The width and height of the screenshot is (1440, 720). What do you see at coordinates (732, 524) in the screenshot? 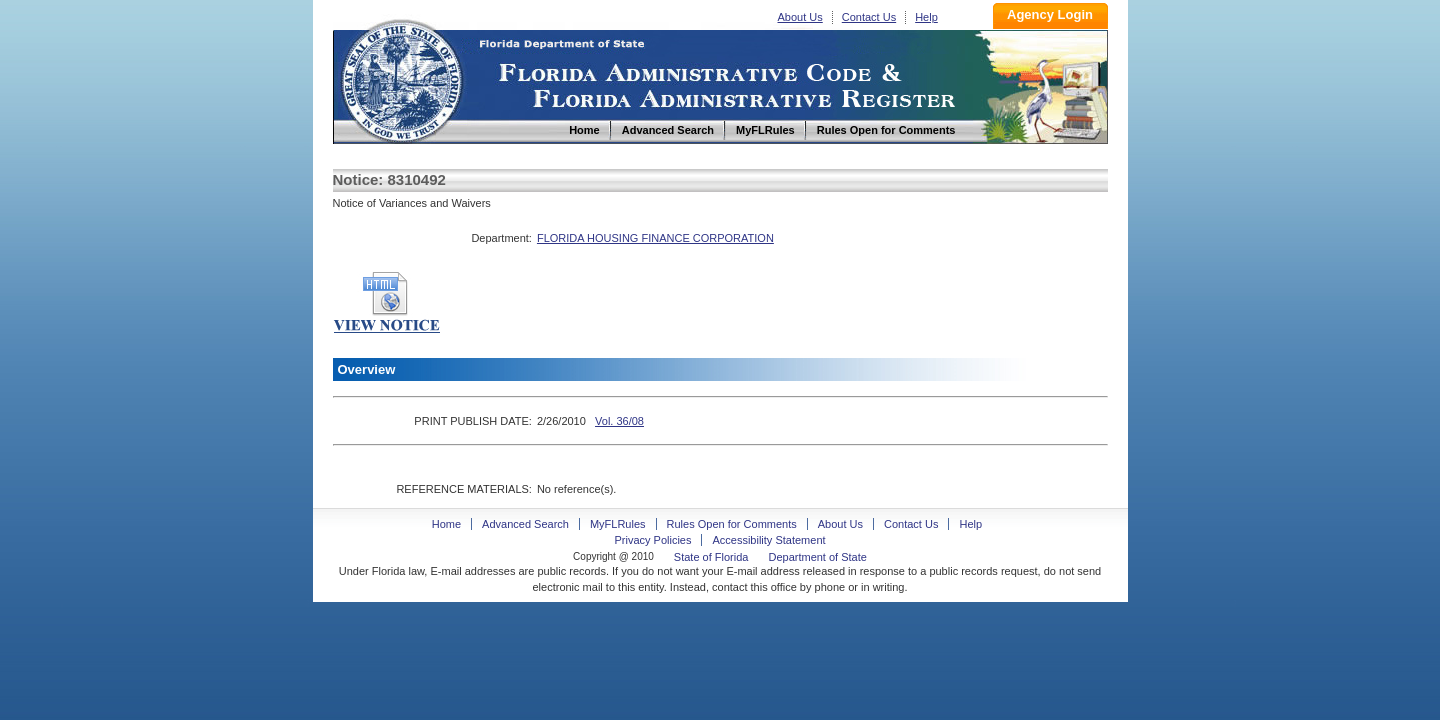
I see `Rules Open for Comments` at bounding box center [732, 524].